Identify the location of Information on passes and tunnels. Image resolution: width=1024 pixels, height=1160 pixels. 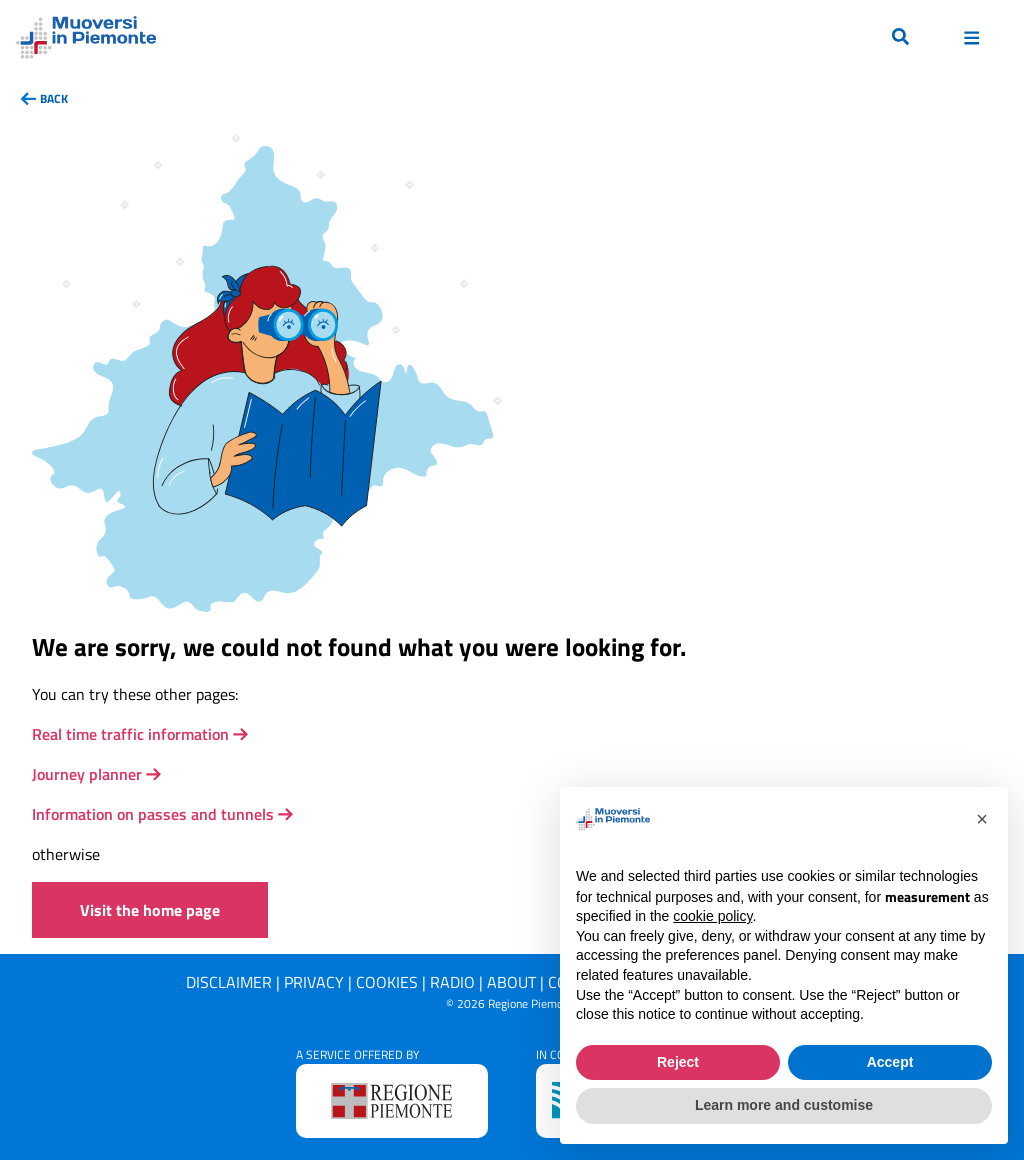
(153, 814).